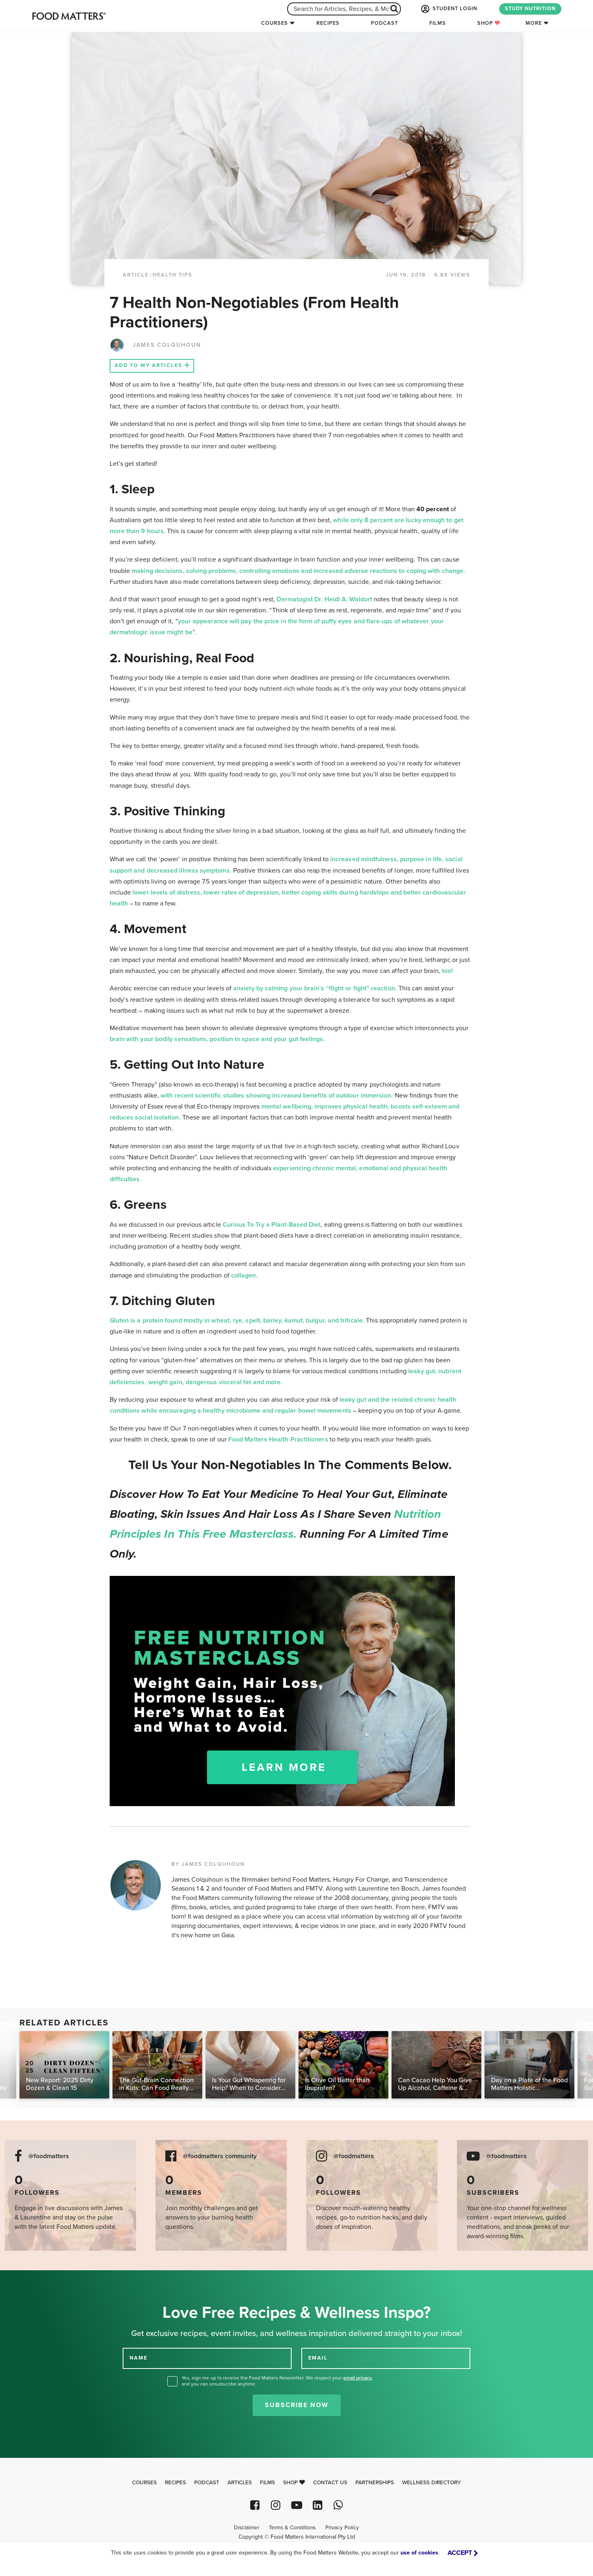 This screenshot has width=593, height=2576. What do you see at coordinates (357, 2378) in the screenshot?
I see `email privacy` at bounding box center [357, 2378].